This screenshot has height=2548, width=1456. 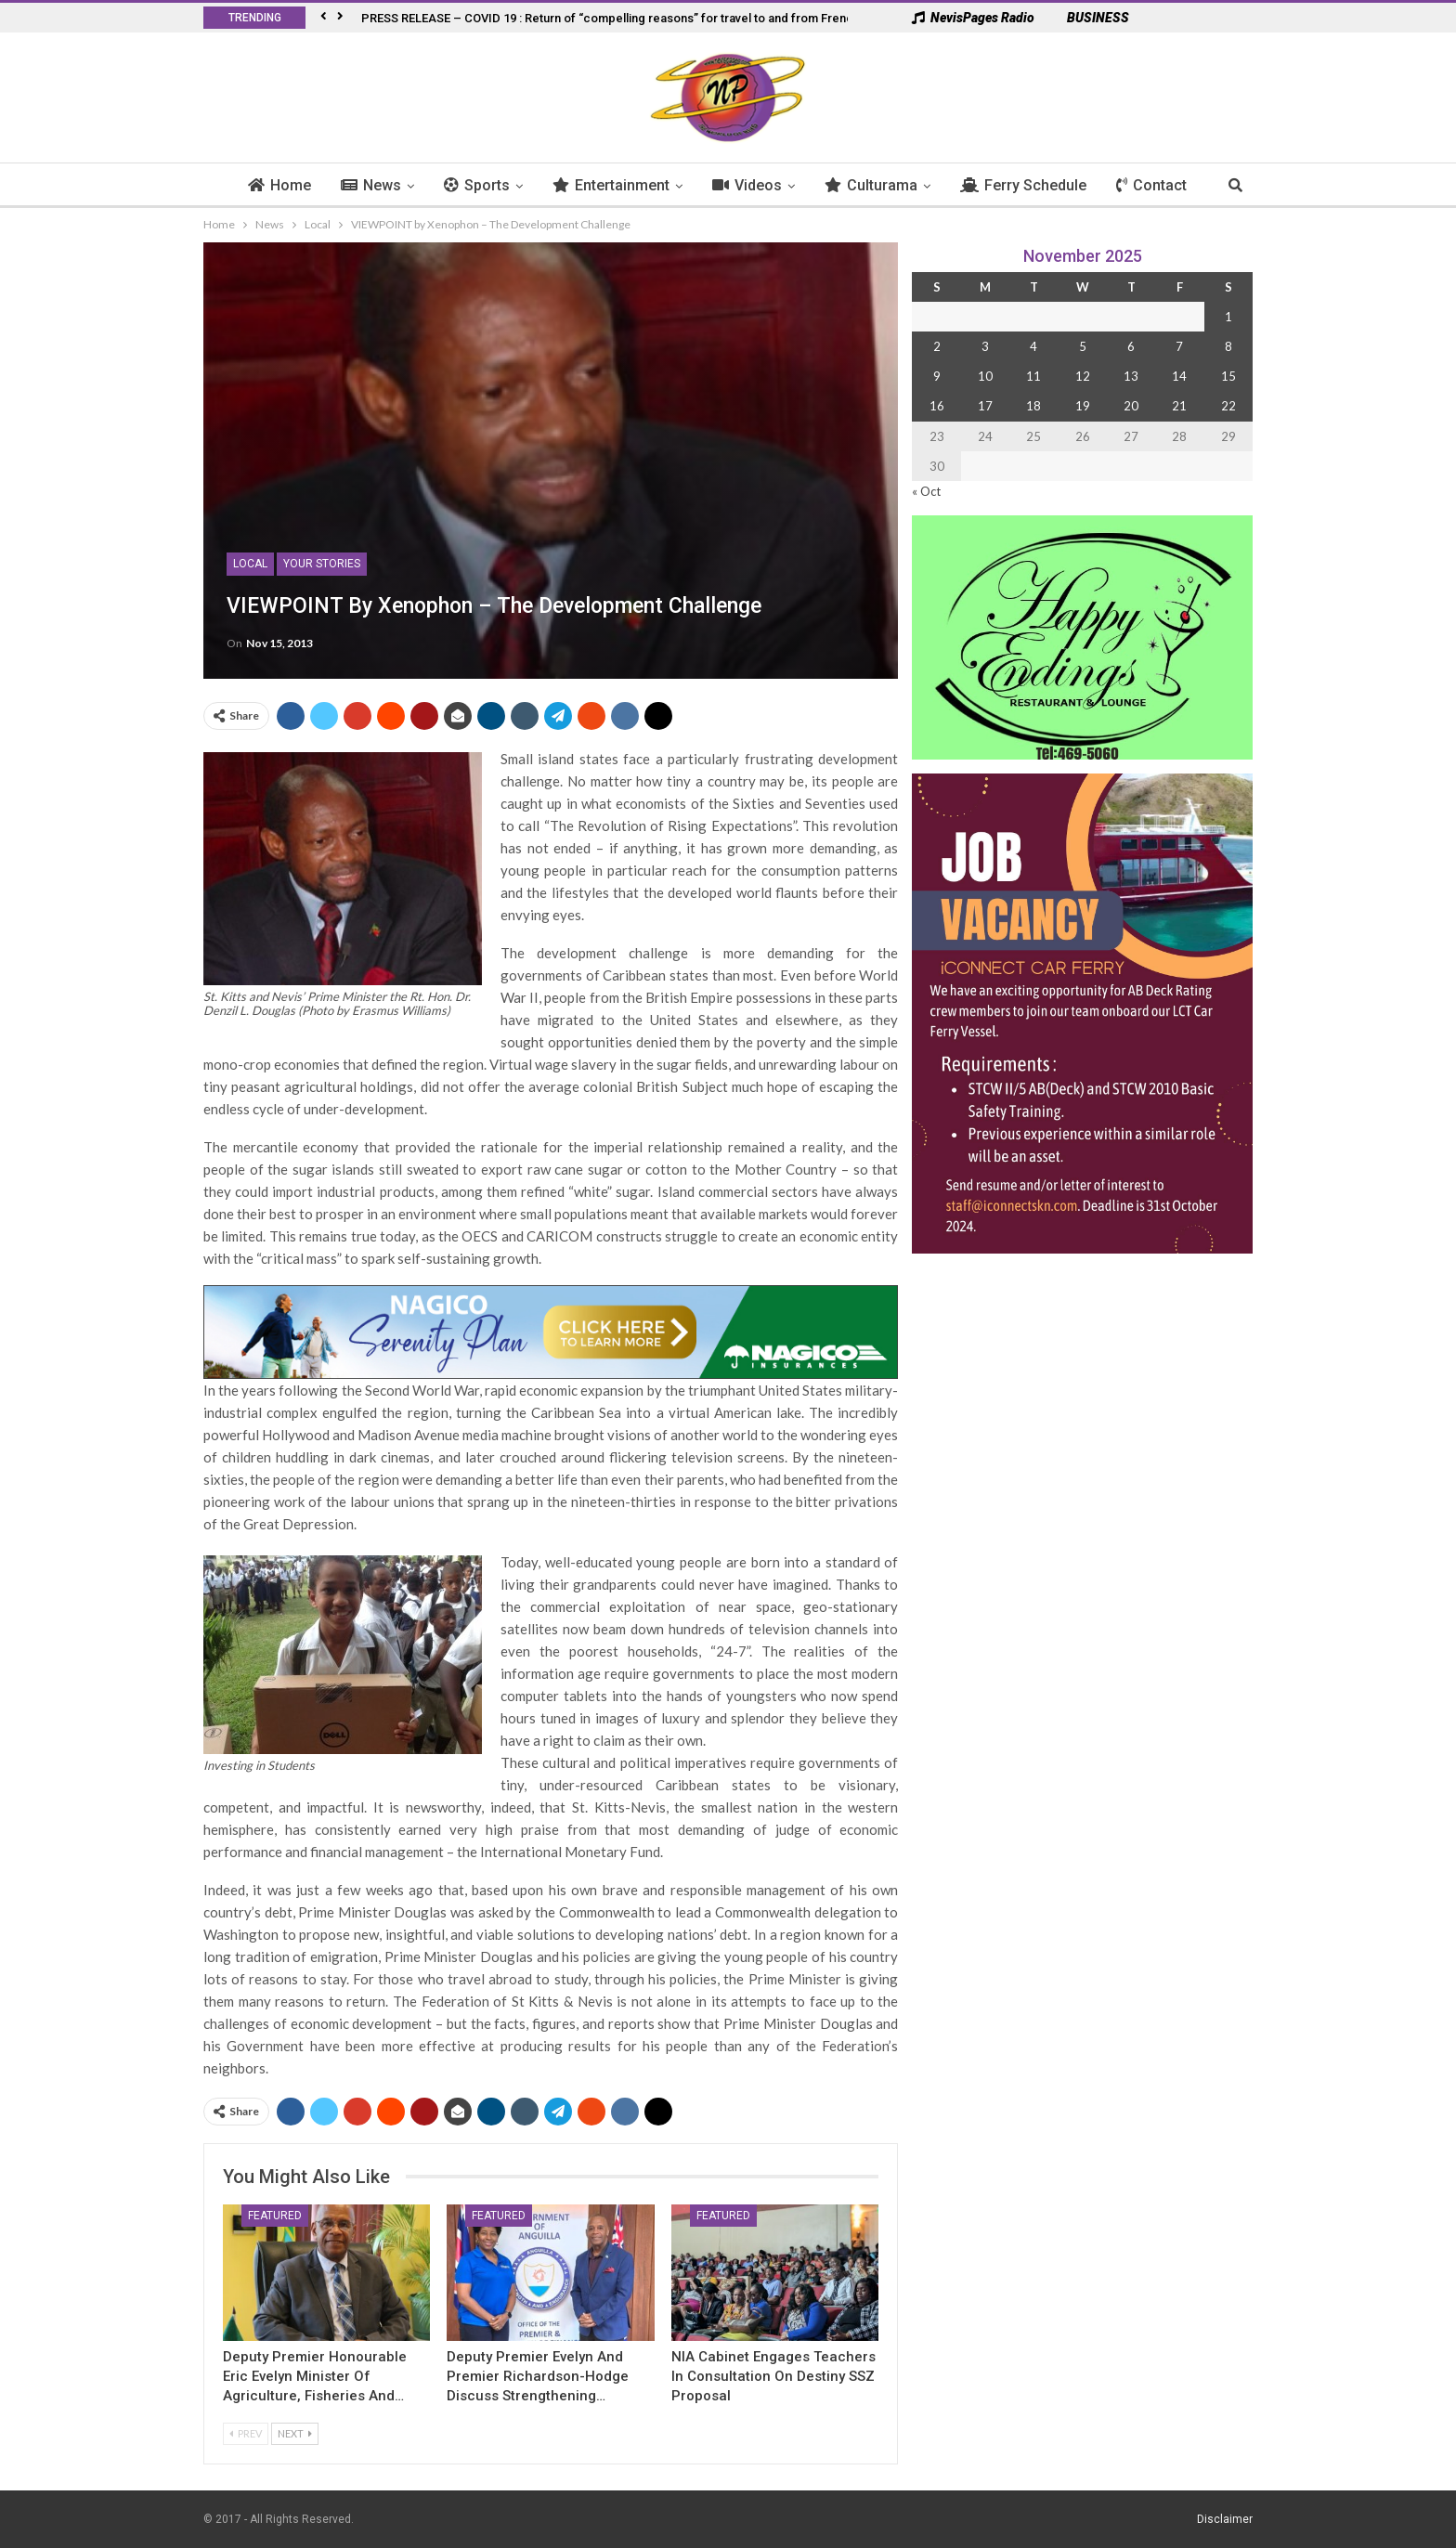 What do you see at coordinates (985, 346) in the screenshot?
I see `3 [Posts published on 3 November 2025]` at bounding box center [985, 346].